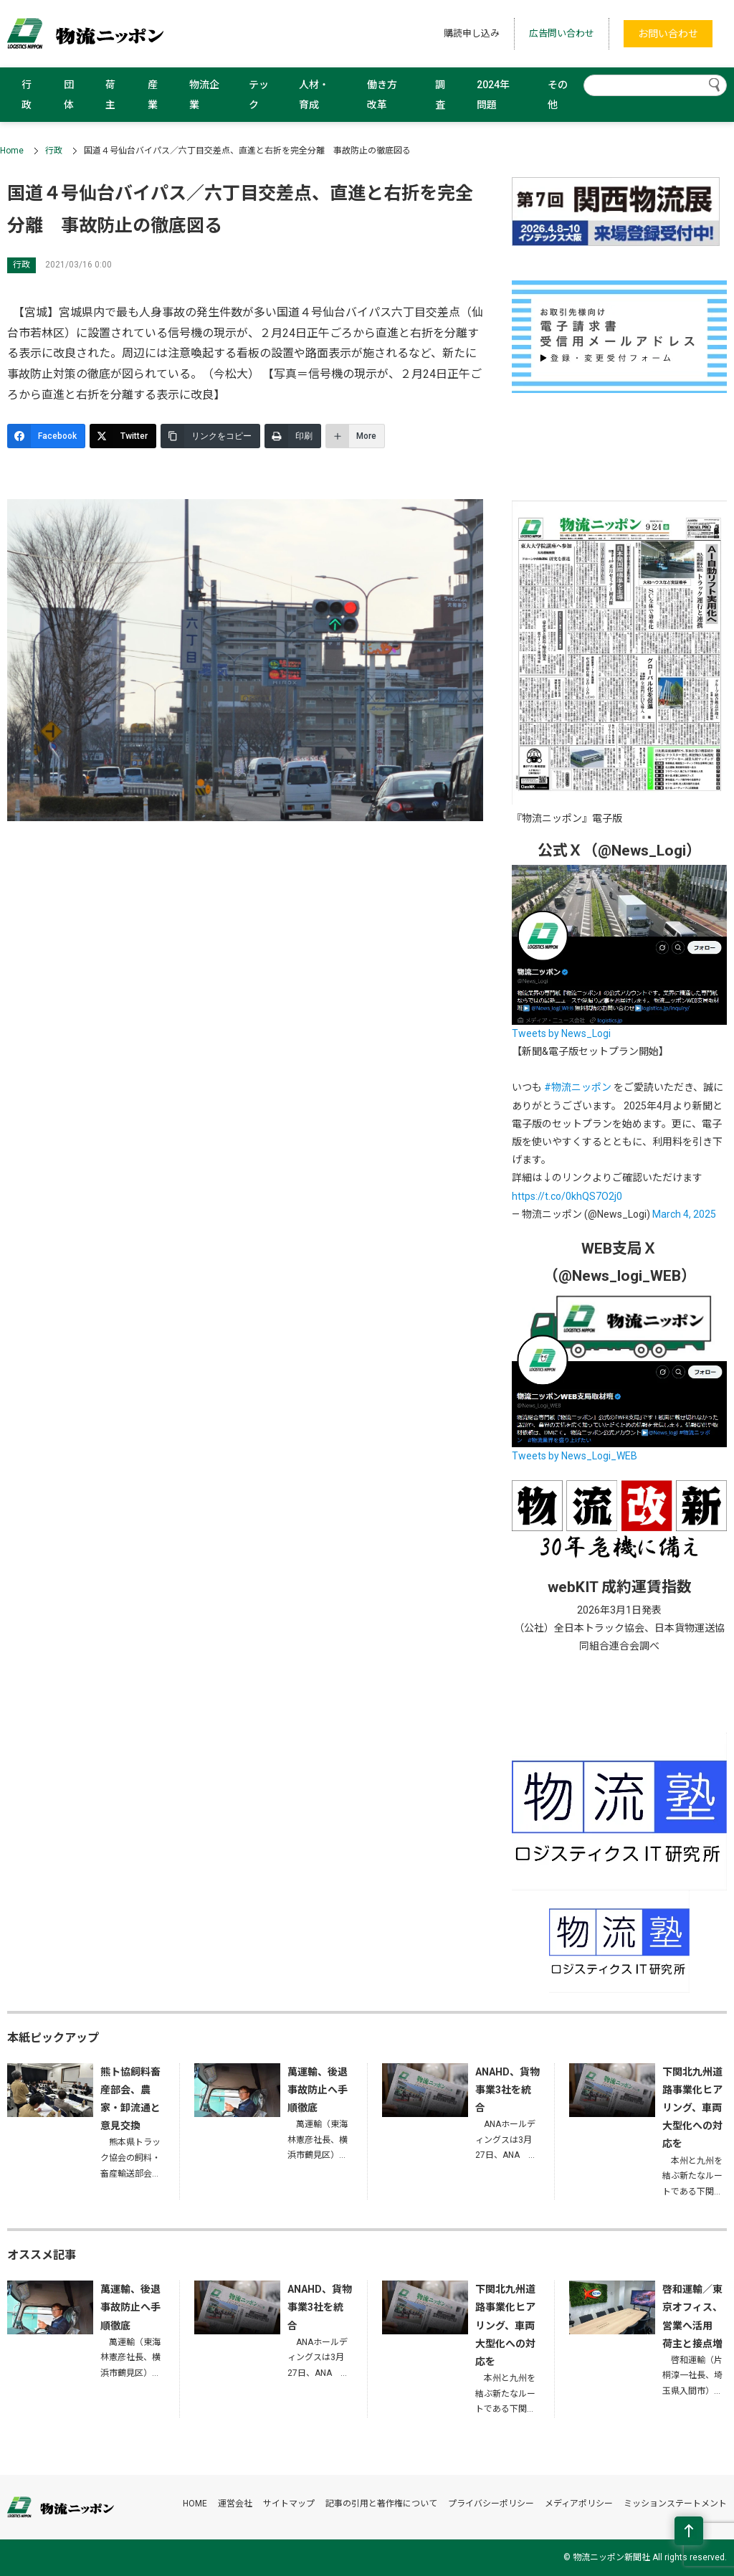 The height and width of the screenshot is (2576, 734). I want to click on 行政, so click(27, 94).